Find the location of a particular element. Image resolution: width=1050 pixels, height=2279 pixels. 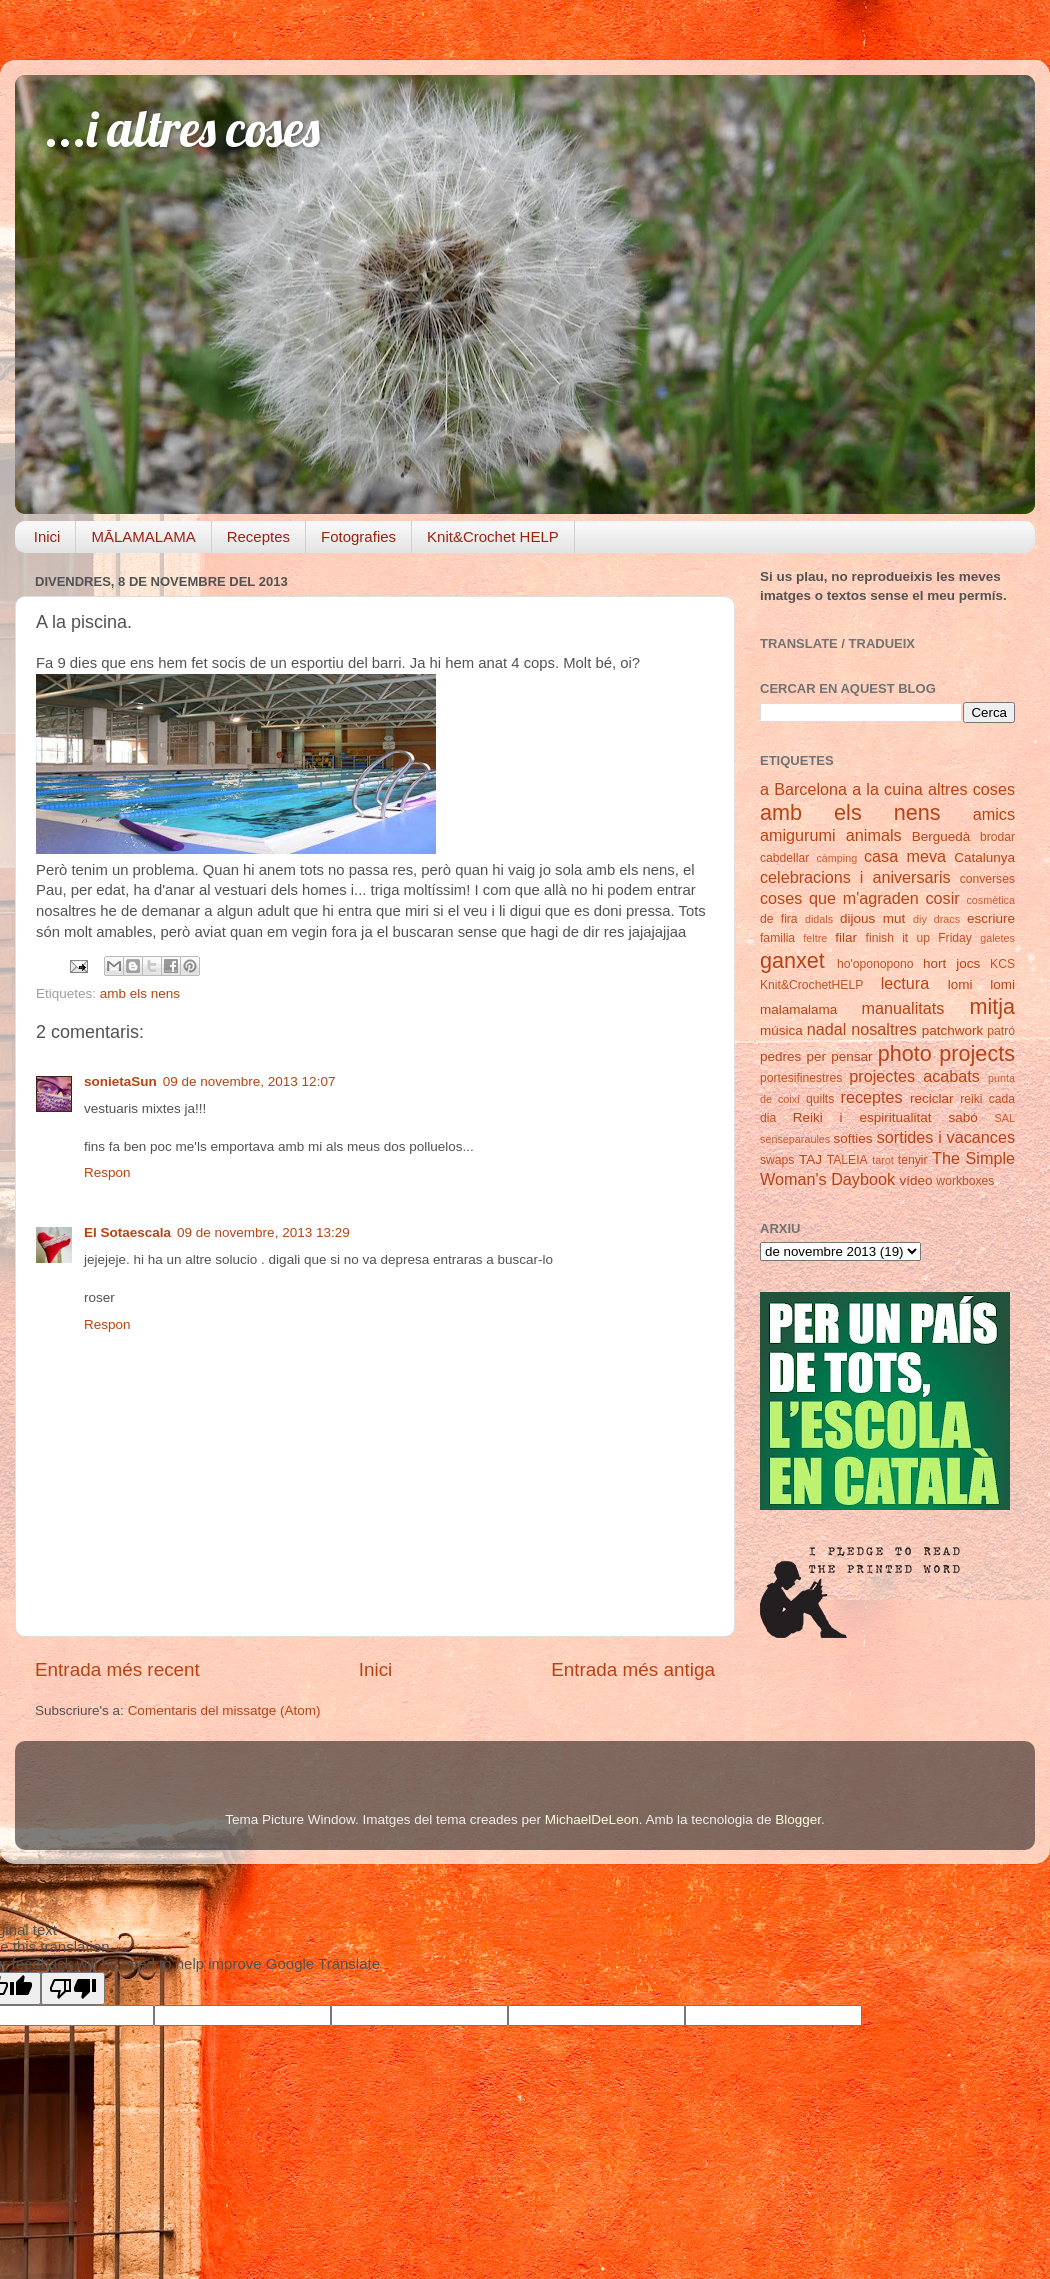

SAL is located at coordinates (1005, 1118).